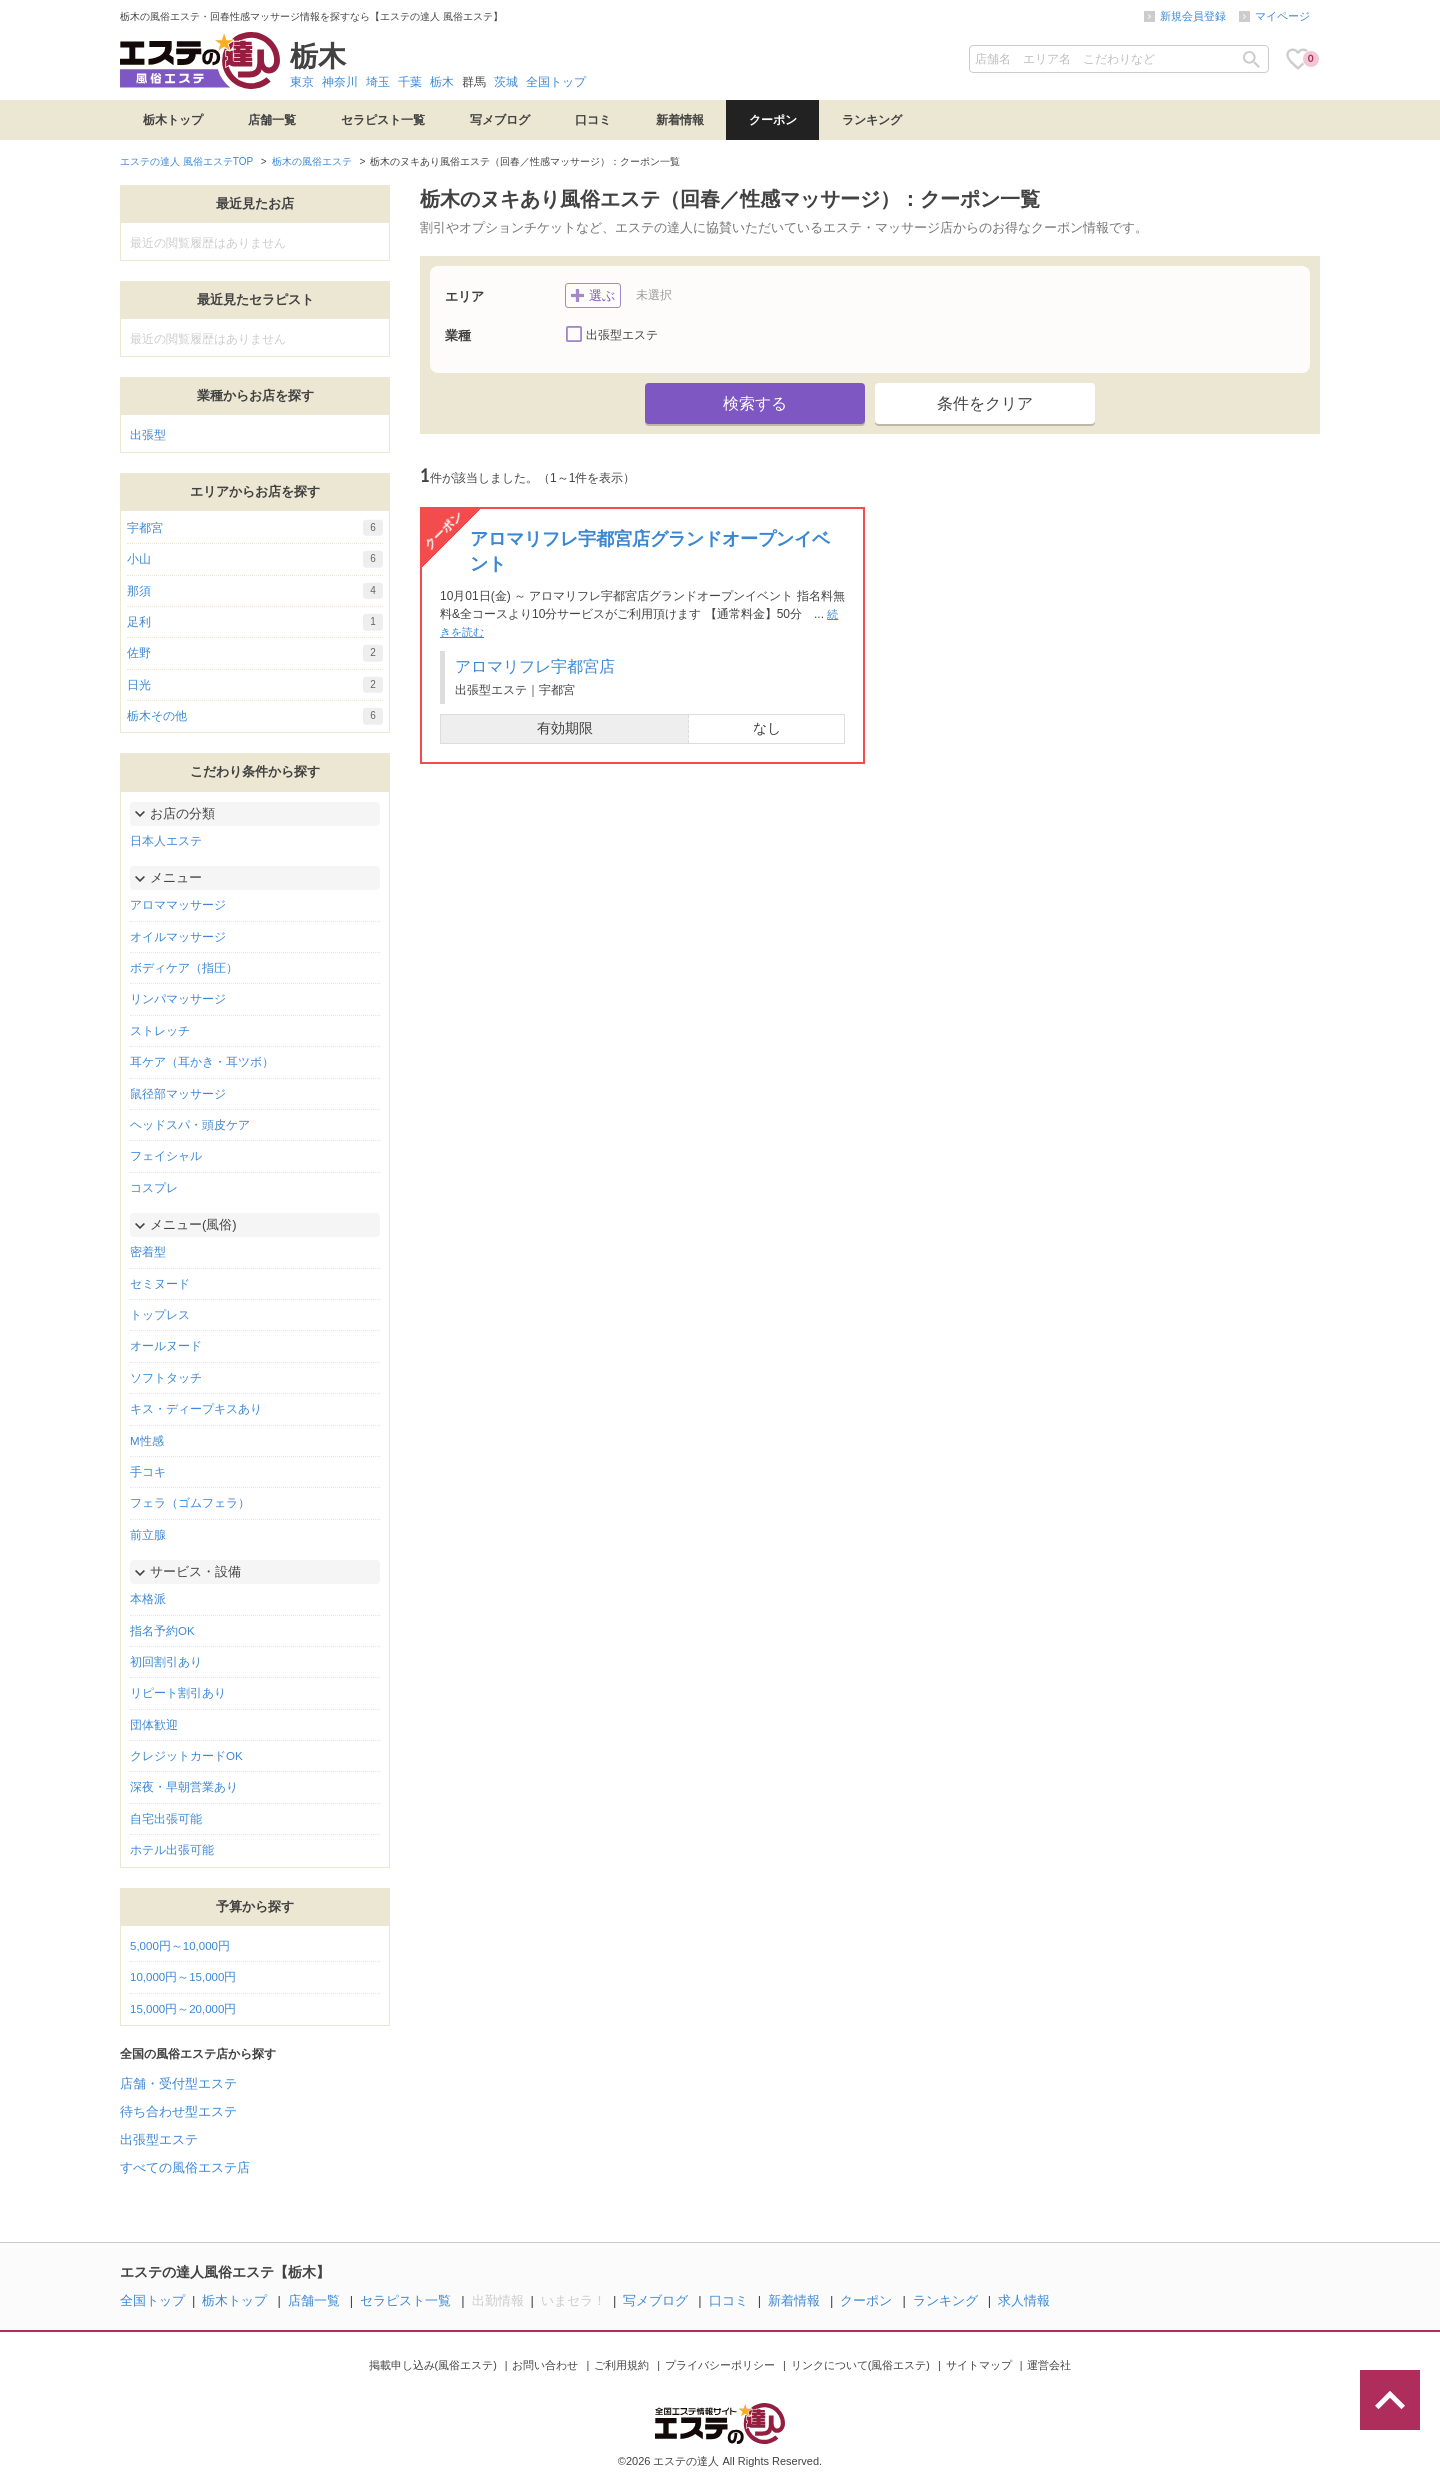 The image size is (1440, 2490). I want to click on 小山, so click(255, 559).